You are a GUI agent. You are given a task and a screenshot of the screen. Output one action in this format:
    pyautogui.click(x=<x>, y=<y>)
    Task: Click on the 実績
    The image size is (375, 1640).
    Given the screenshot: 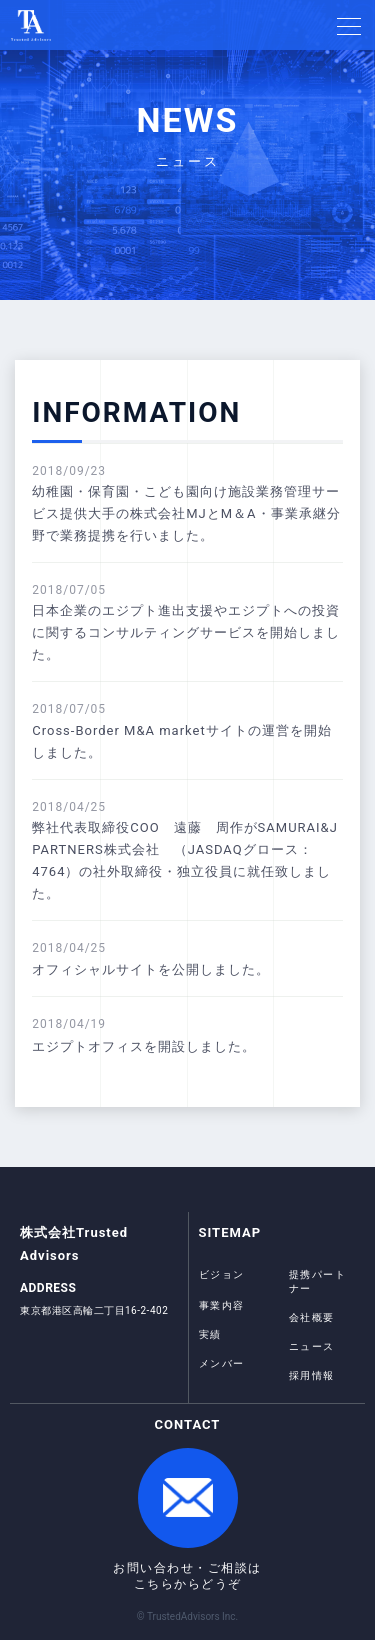 What is the action you would take?
    pyautogui.click(x=210, y=1334)
    